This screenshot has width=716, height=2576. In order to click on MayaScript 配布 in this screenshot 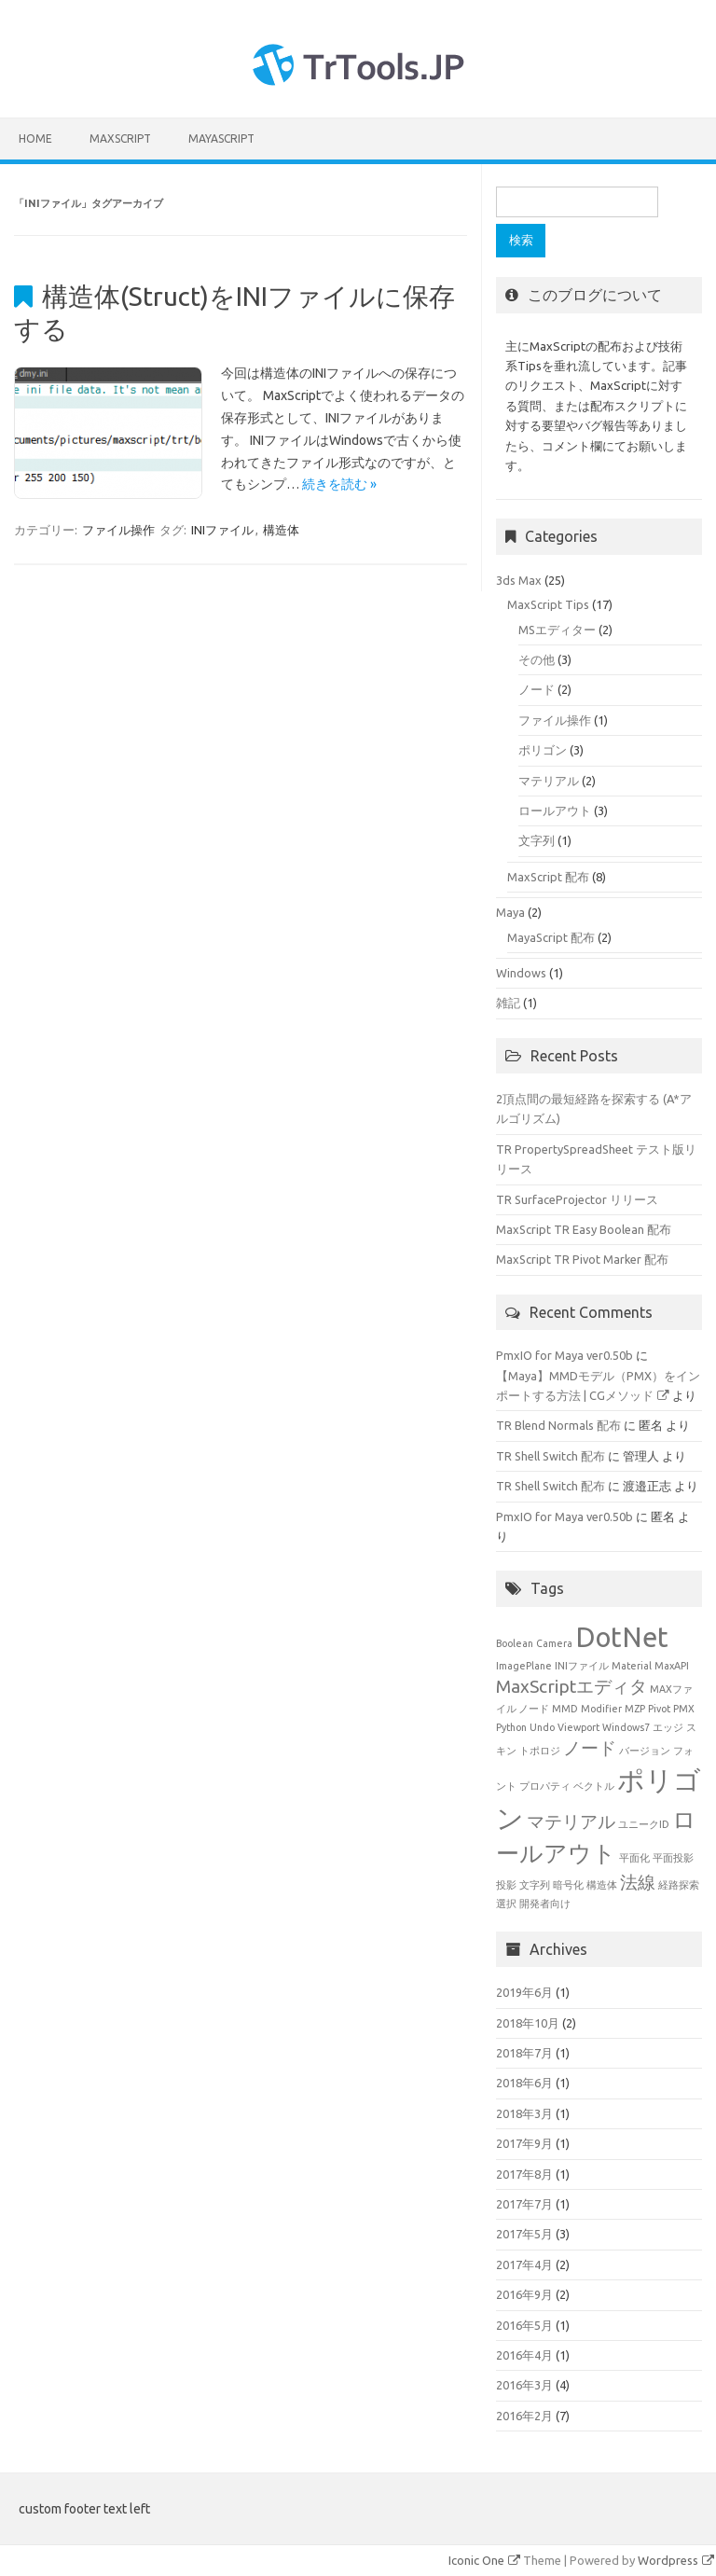, I will do `click(551, 937)`.